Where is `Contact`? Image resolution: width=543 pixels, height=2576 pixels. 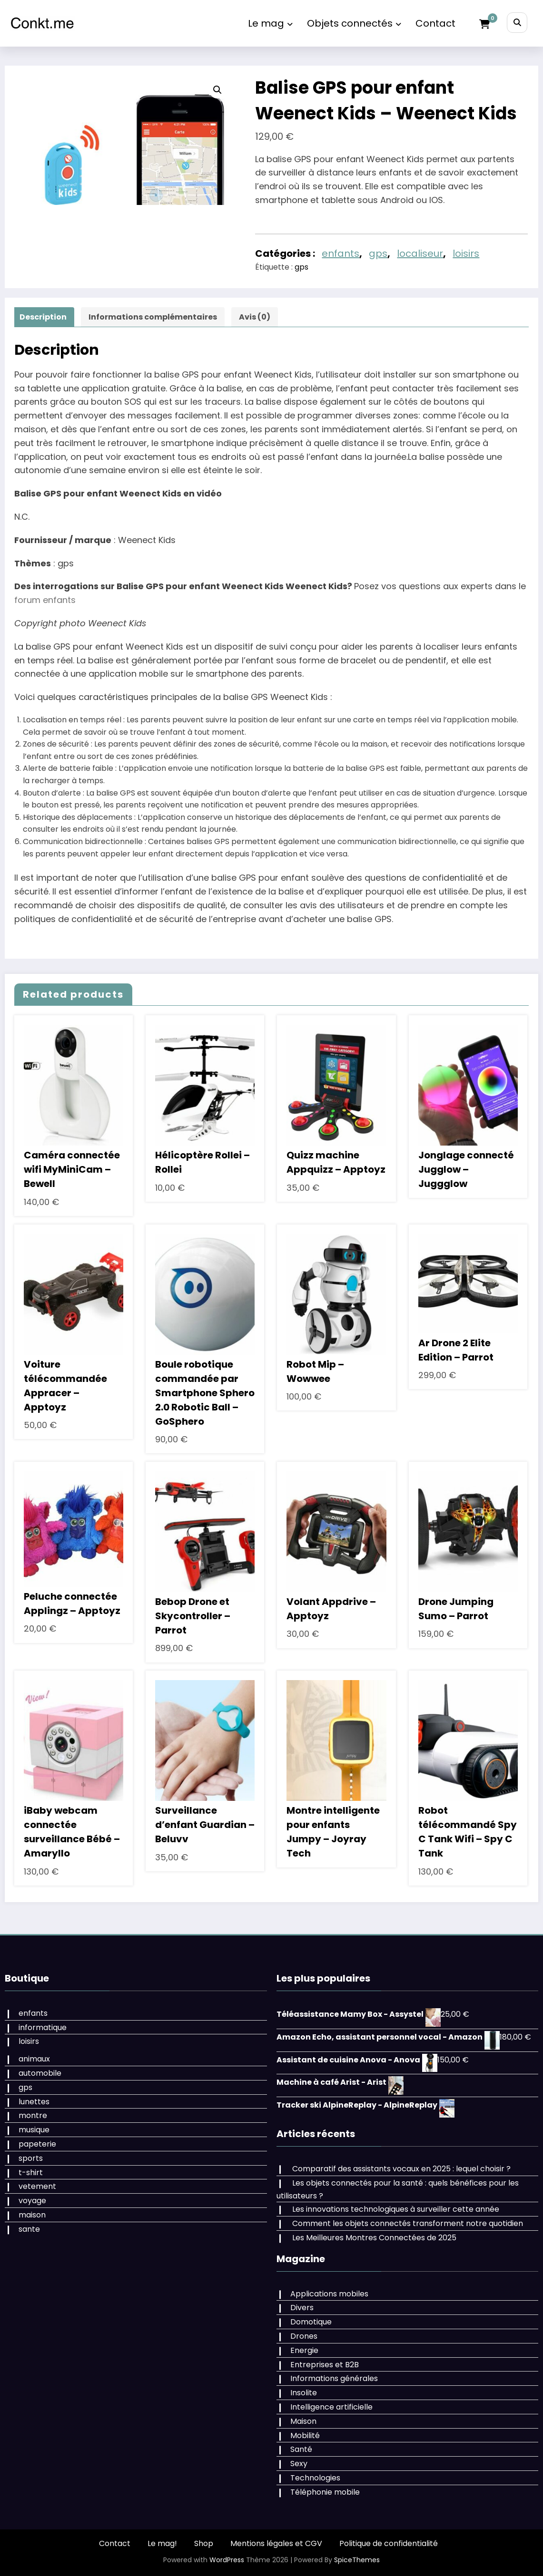 Contact is located at coordinates (435, 23).